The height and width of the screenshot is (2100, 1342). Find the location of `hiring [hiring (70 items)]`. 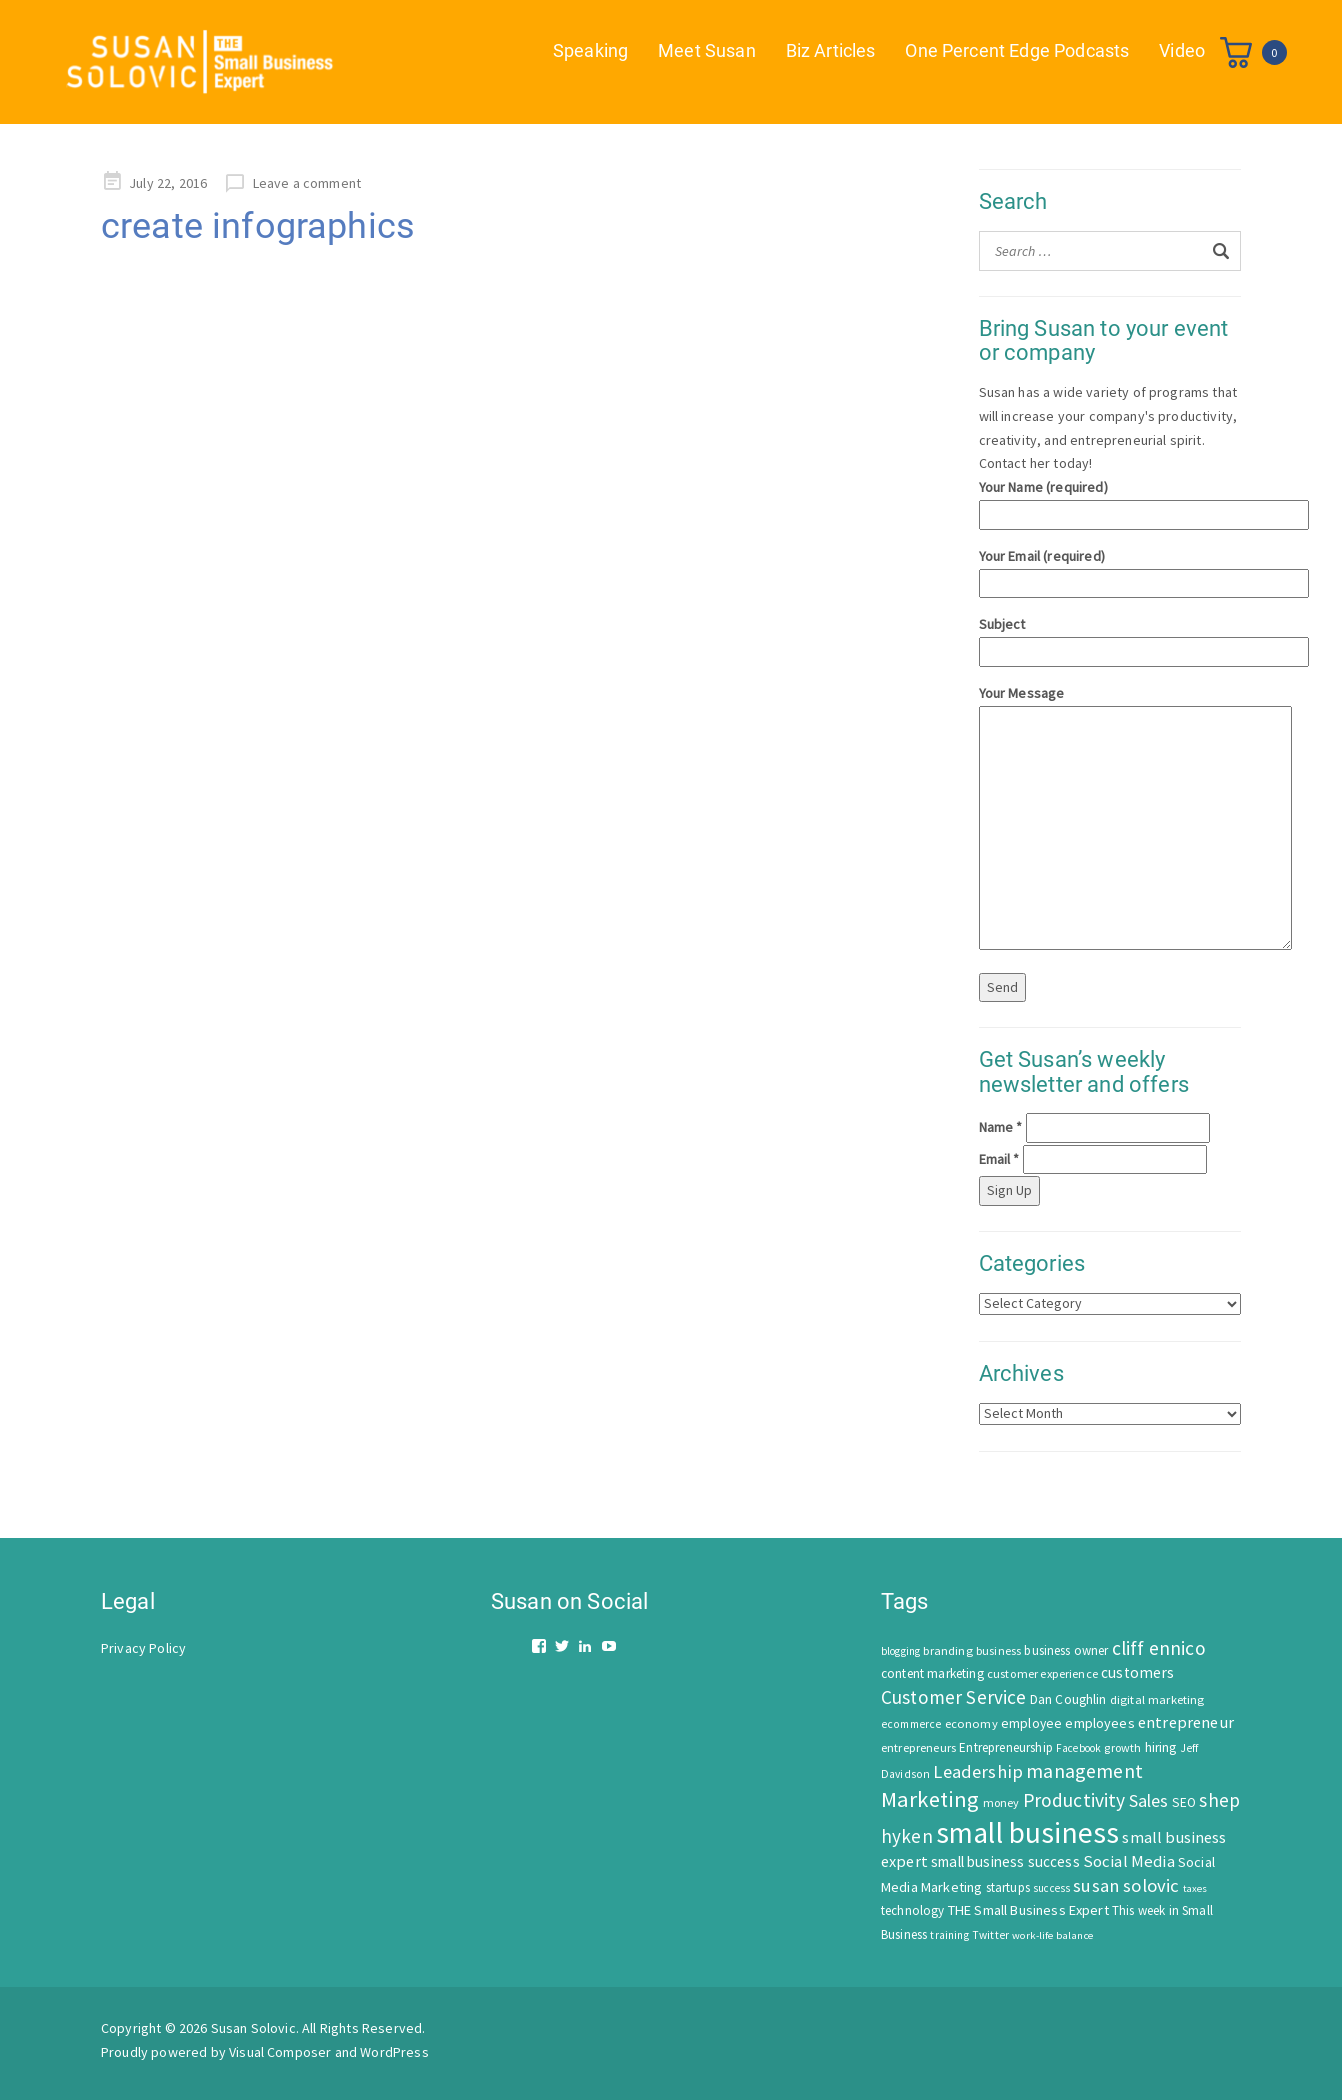

hiring [hiring (70 items)] is located at coordinates (1161, 1747).